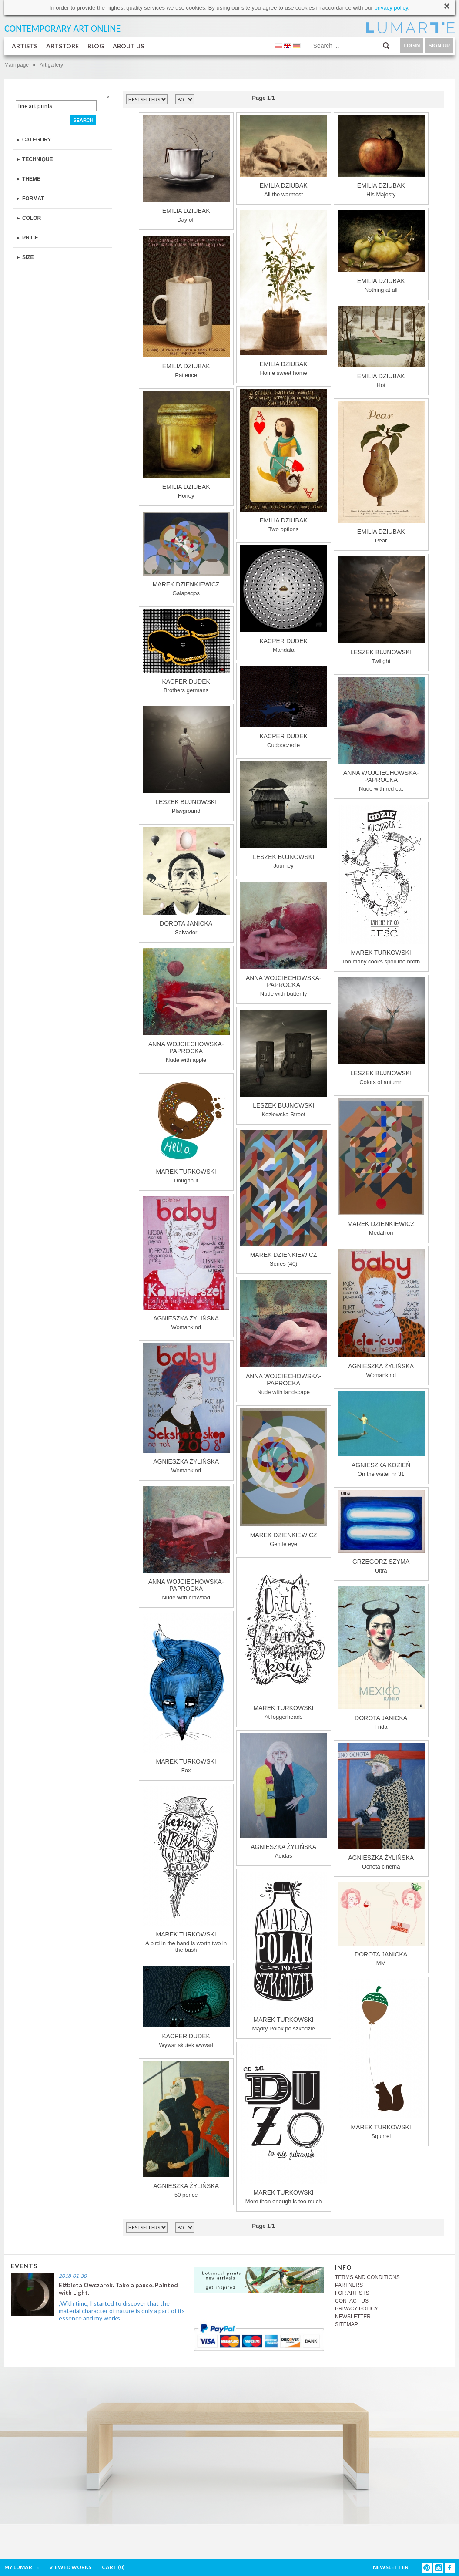  Describe the element at coordinates (113, 2567) in the screenshot. I see `CART ()` at that location.